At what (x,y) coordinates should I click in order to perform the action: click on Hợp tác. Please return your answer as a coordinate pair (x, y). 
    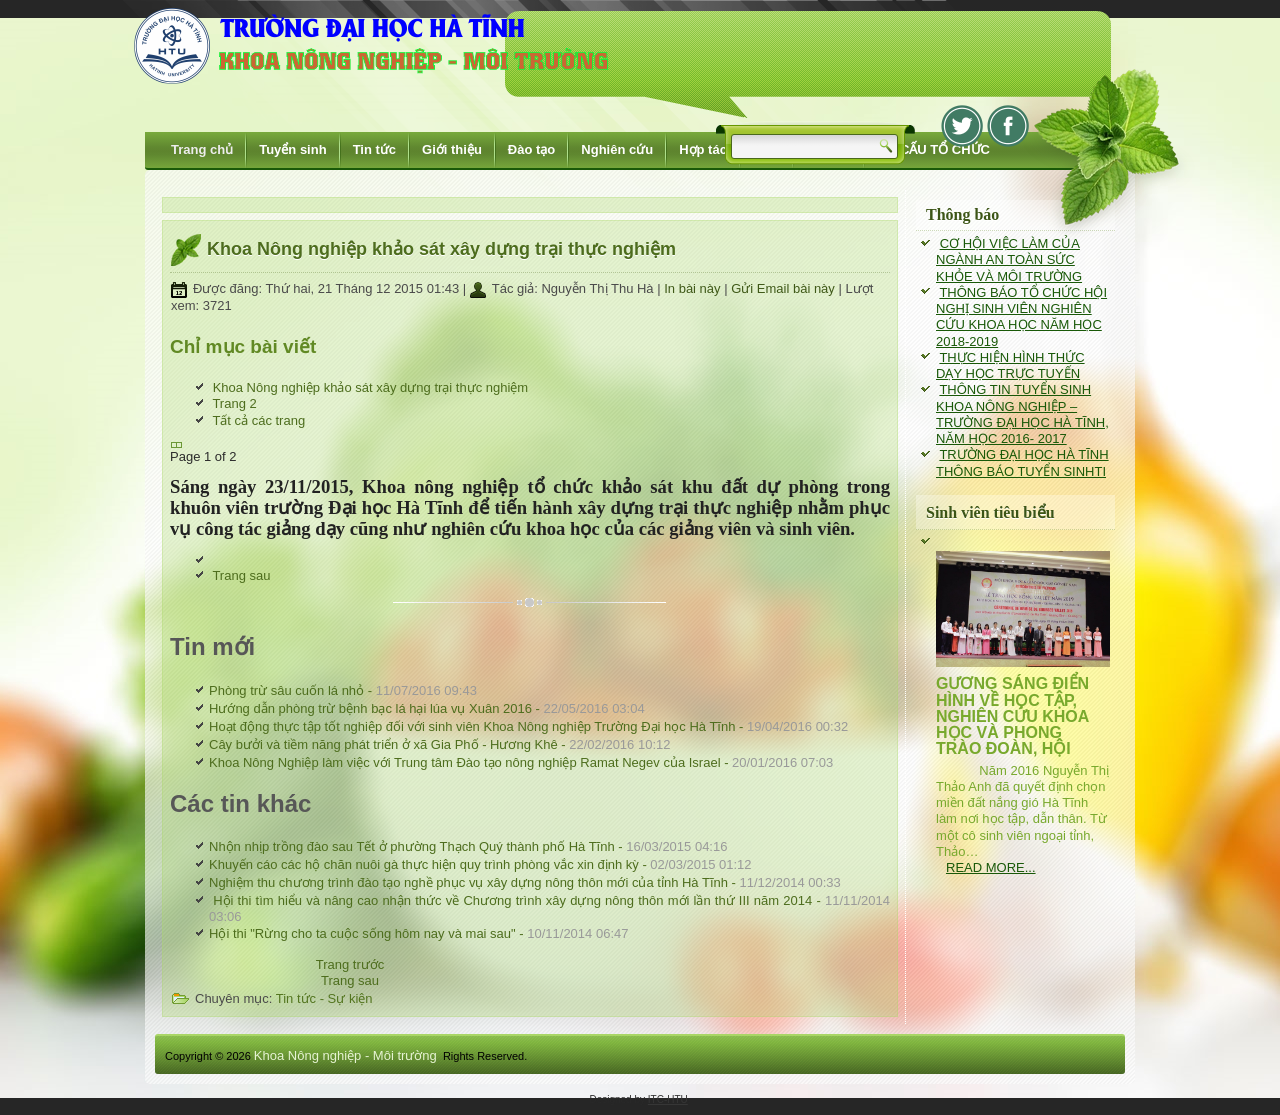
    Looking at the image, I should click on (703, 149).